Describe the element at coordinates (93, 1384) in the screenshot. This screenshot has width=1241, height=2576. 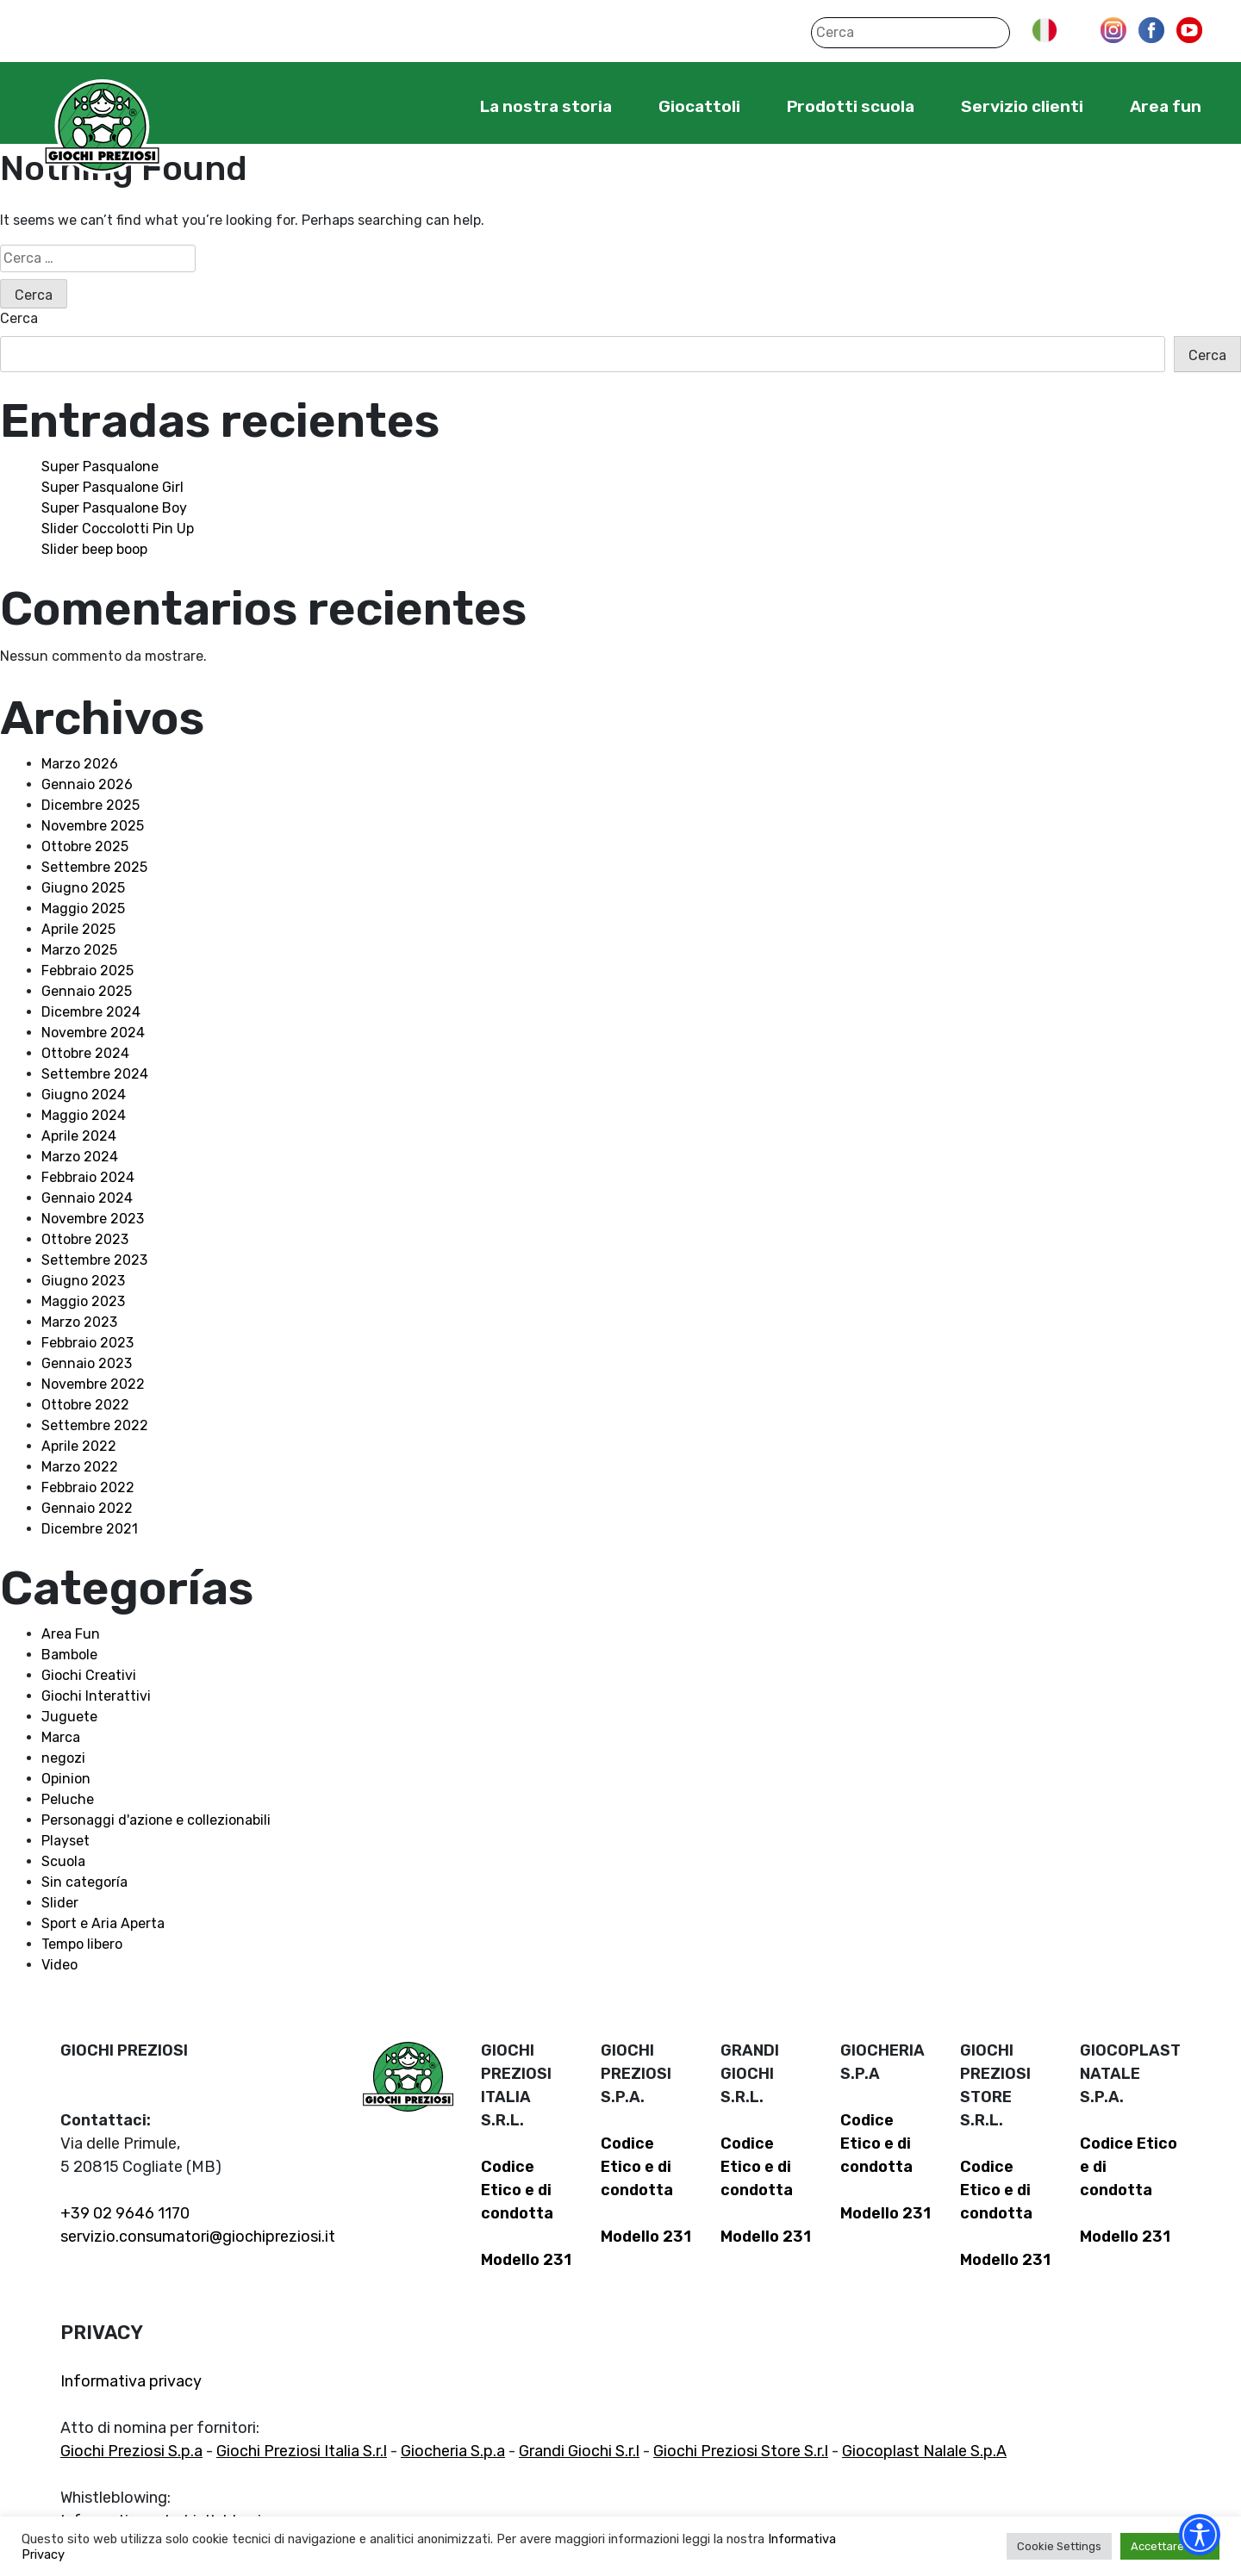
I see `Novembre 2022` at that location.